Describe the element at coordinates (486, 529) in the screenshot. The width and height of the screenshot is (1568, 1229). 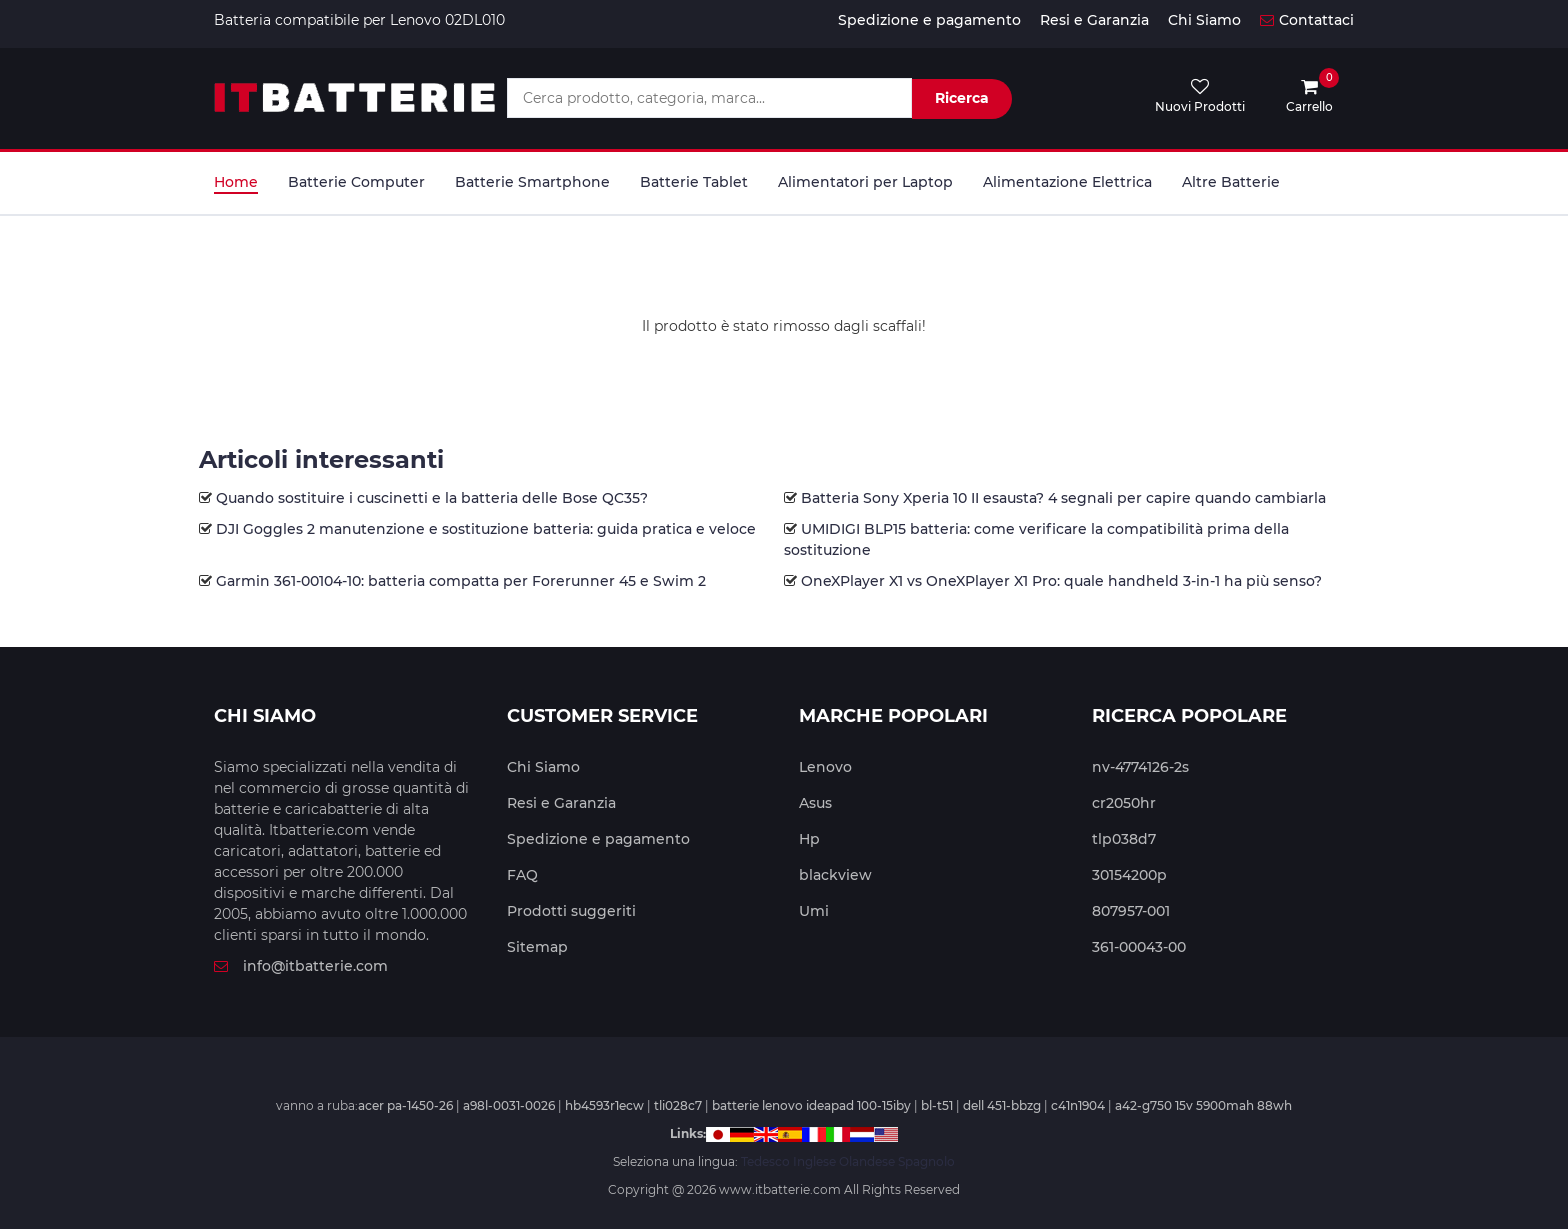
I see `DJI Goggles 2 manutenzione e sostituzione batteria: guida pratica e veloce` at that location.